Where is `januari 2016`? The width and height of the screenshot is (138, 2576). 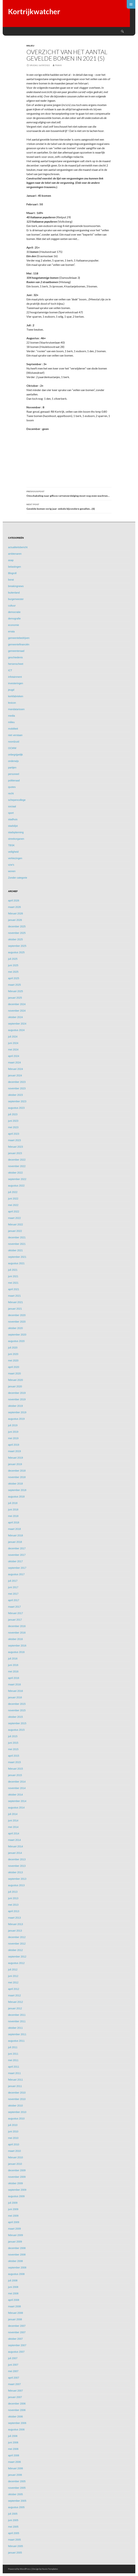 januari 2016 is located at coordinates (15, 1697).